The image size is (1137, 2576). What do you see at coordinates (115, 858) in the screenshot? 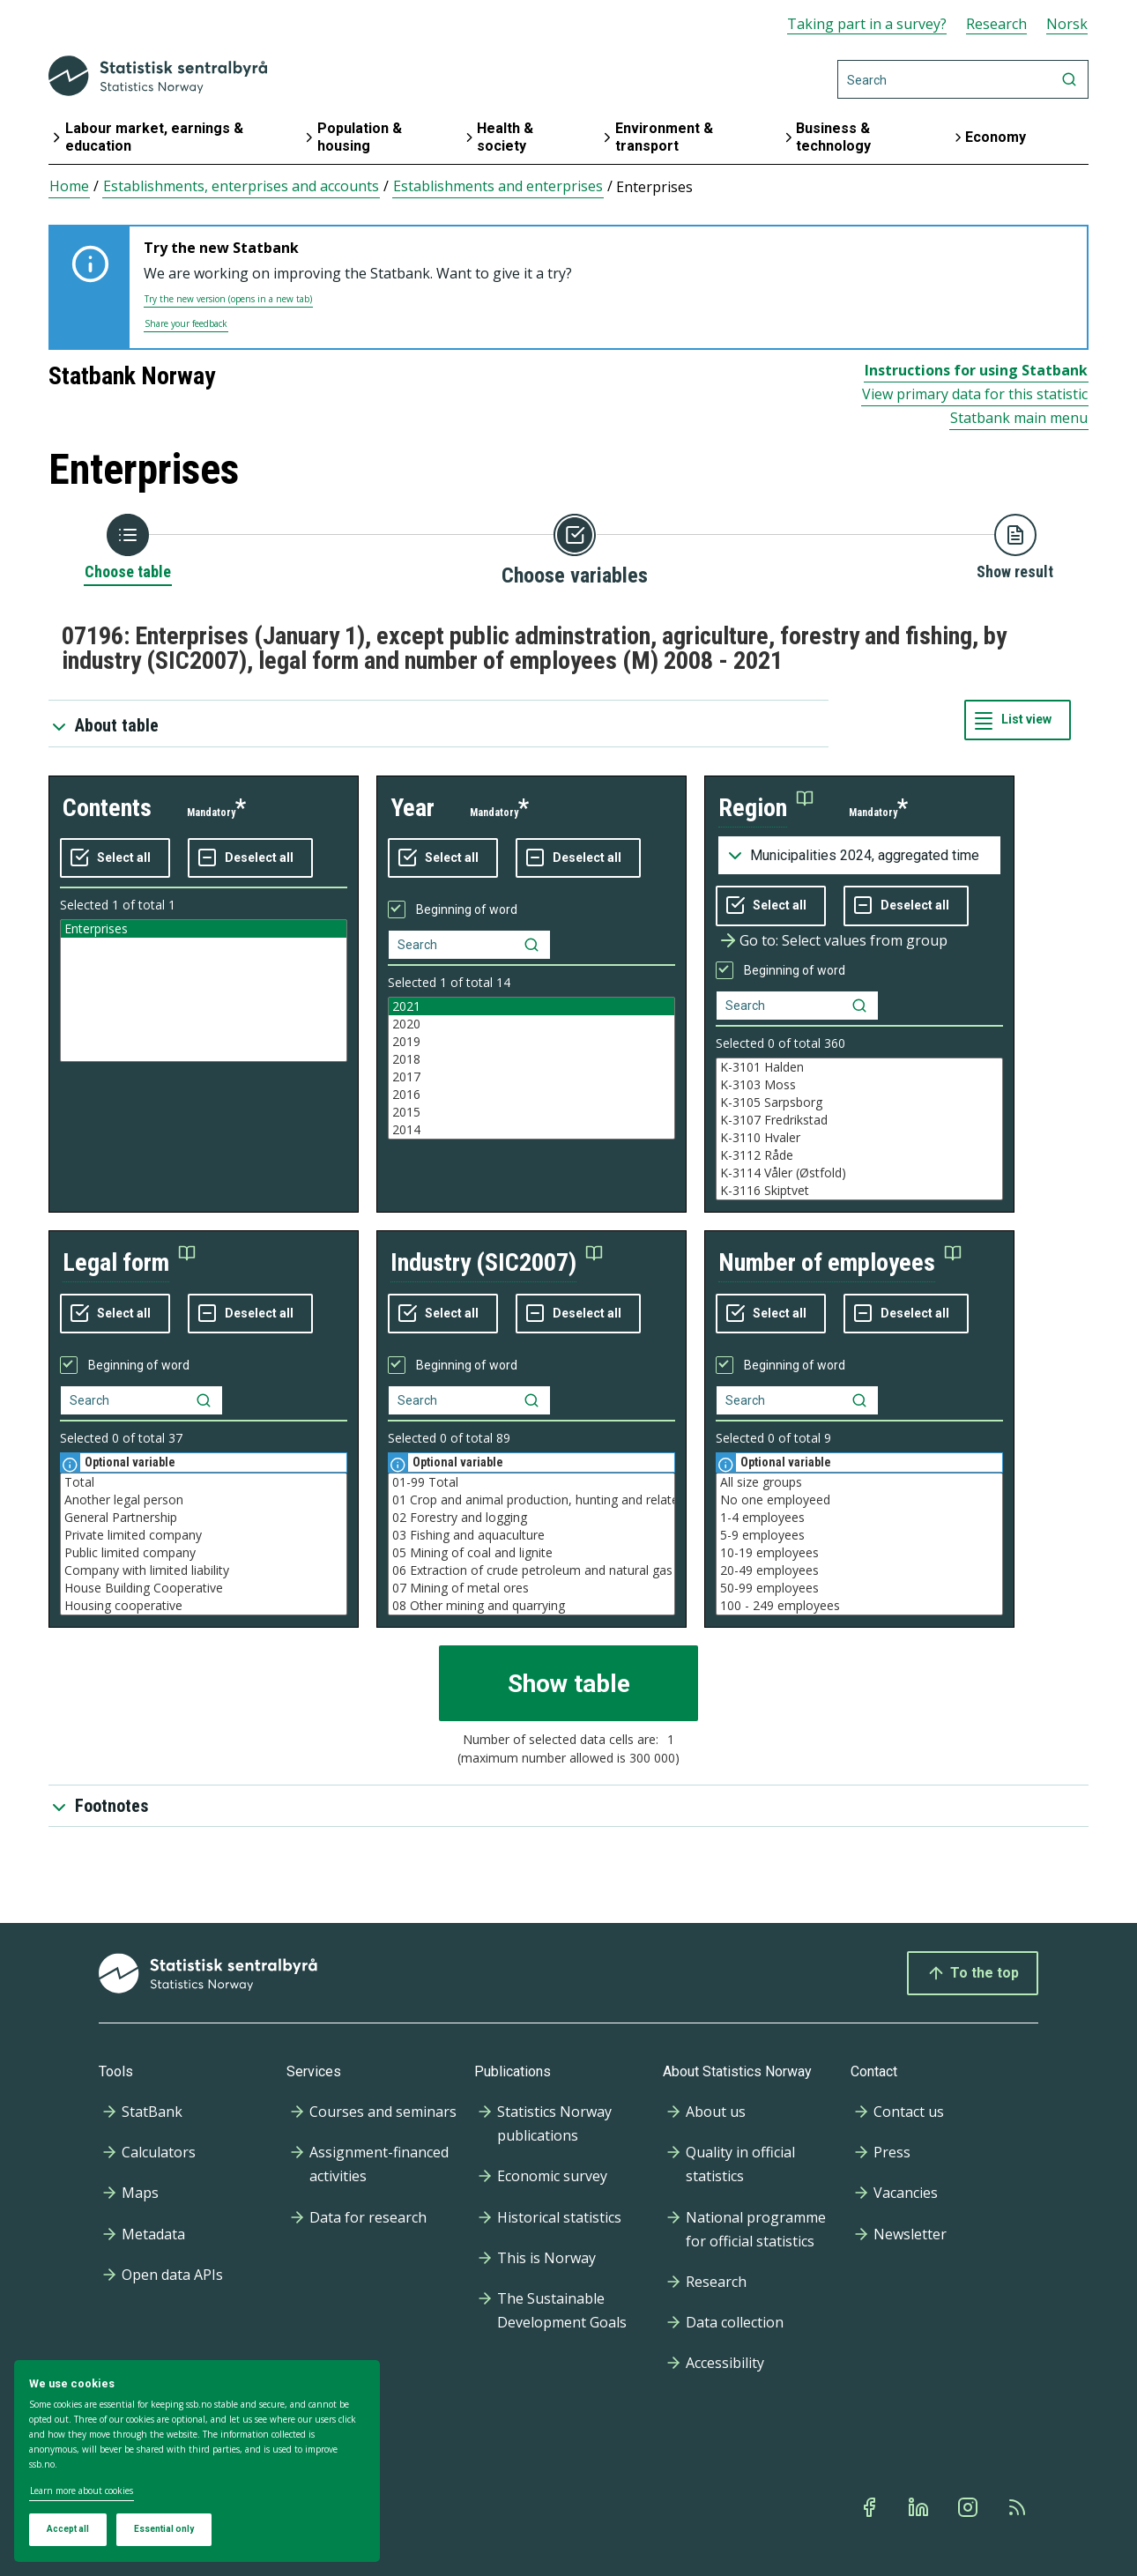
I see `[Select all values]` at bounding box center [115, 858].